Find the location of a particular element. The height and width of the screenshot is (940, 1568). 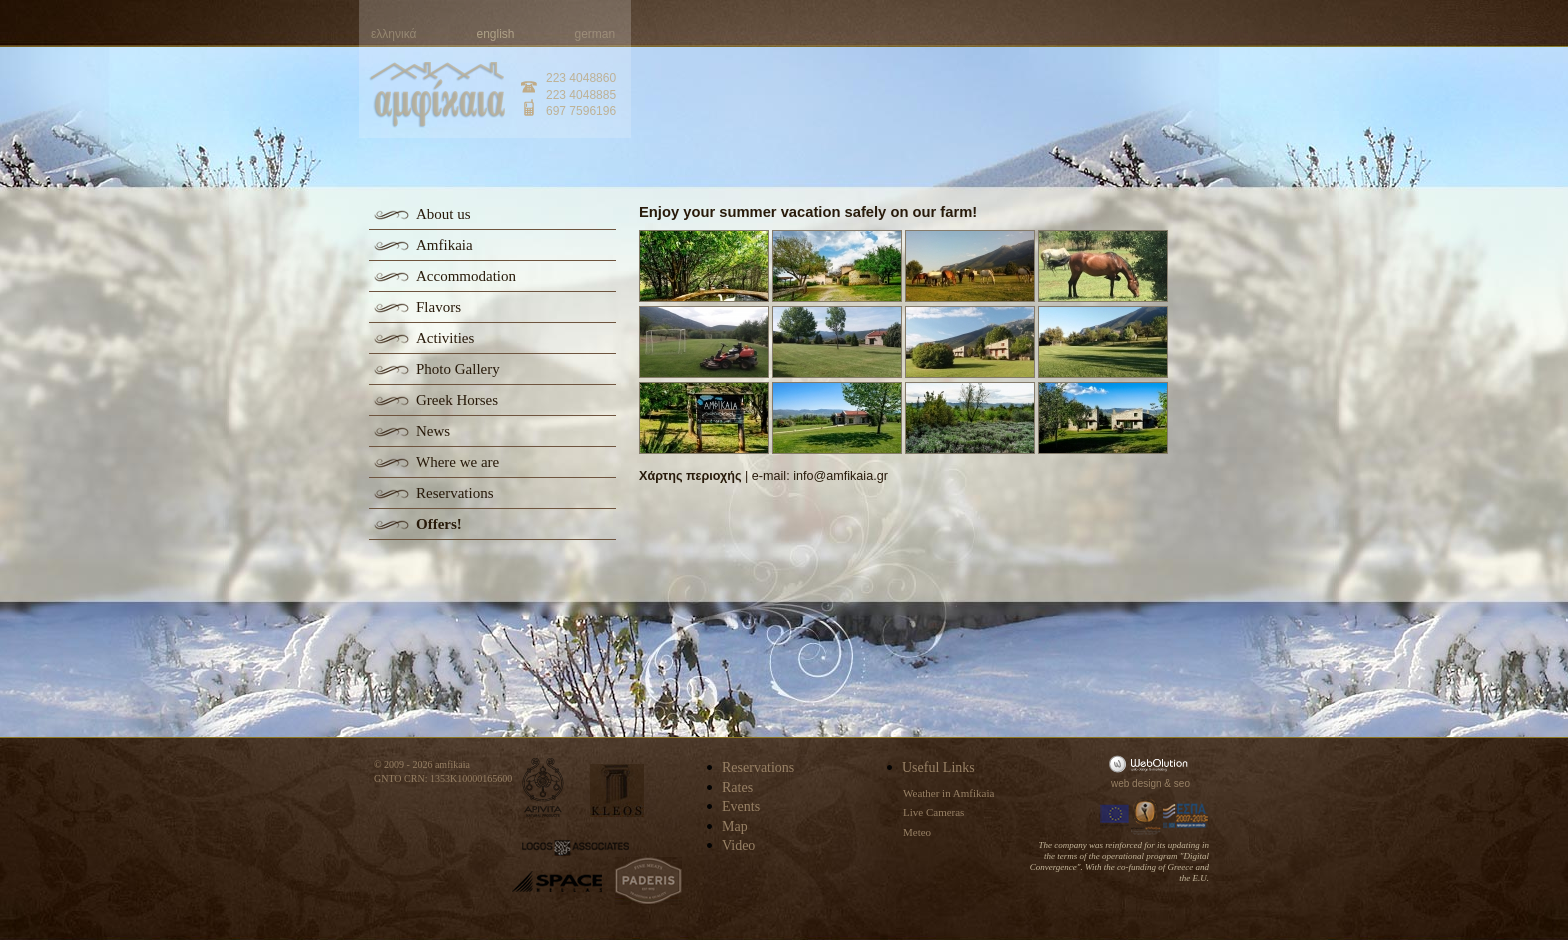

Offers! is located at coordinates (439, 524).